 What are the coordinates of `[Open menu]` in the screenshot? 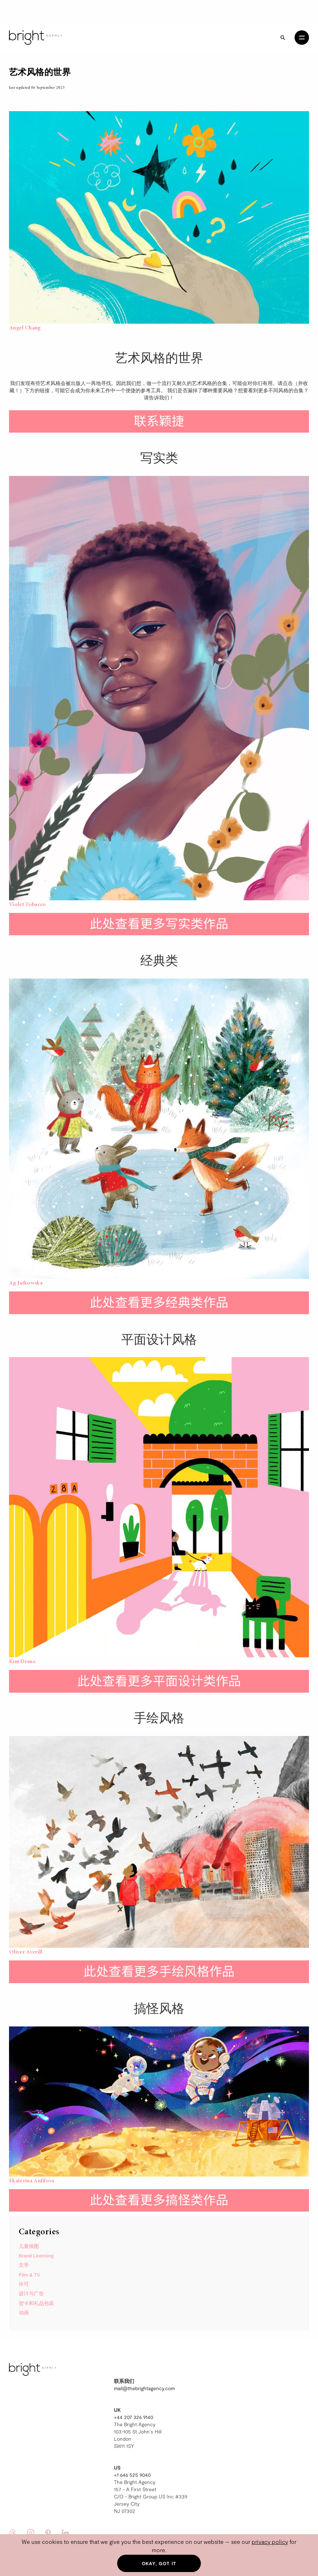 It's located at (302, 37).